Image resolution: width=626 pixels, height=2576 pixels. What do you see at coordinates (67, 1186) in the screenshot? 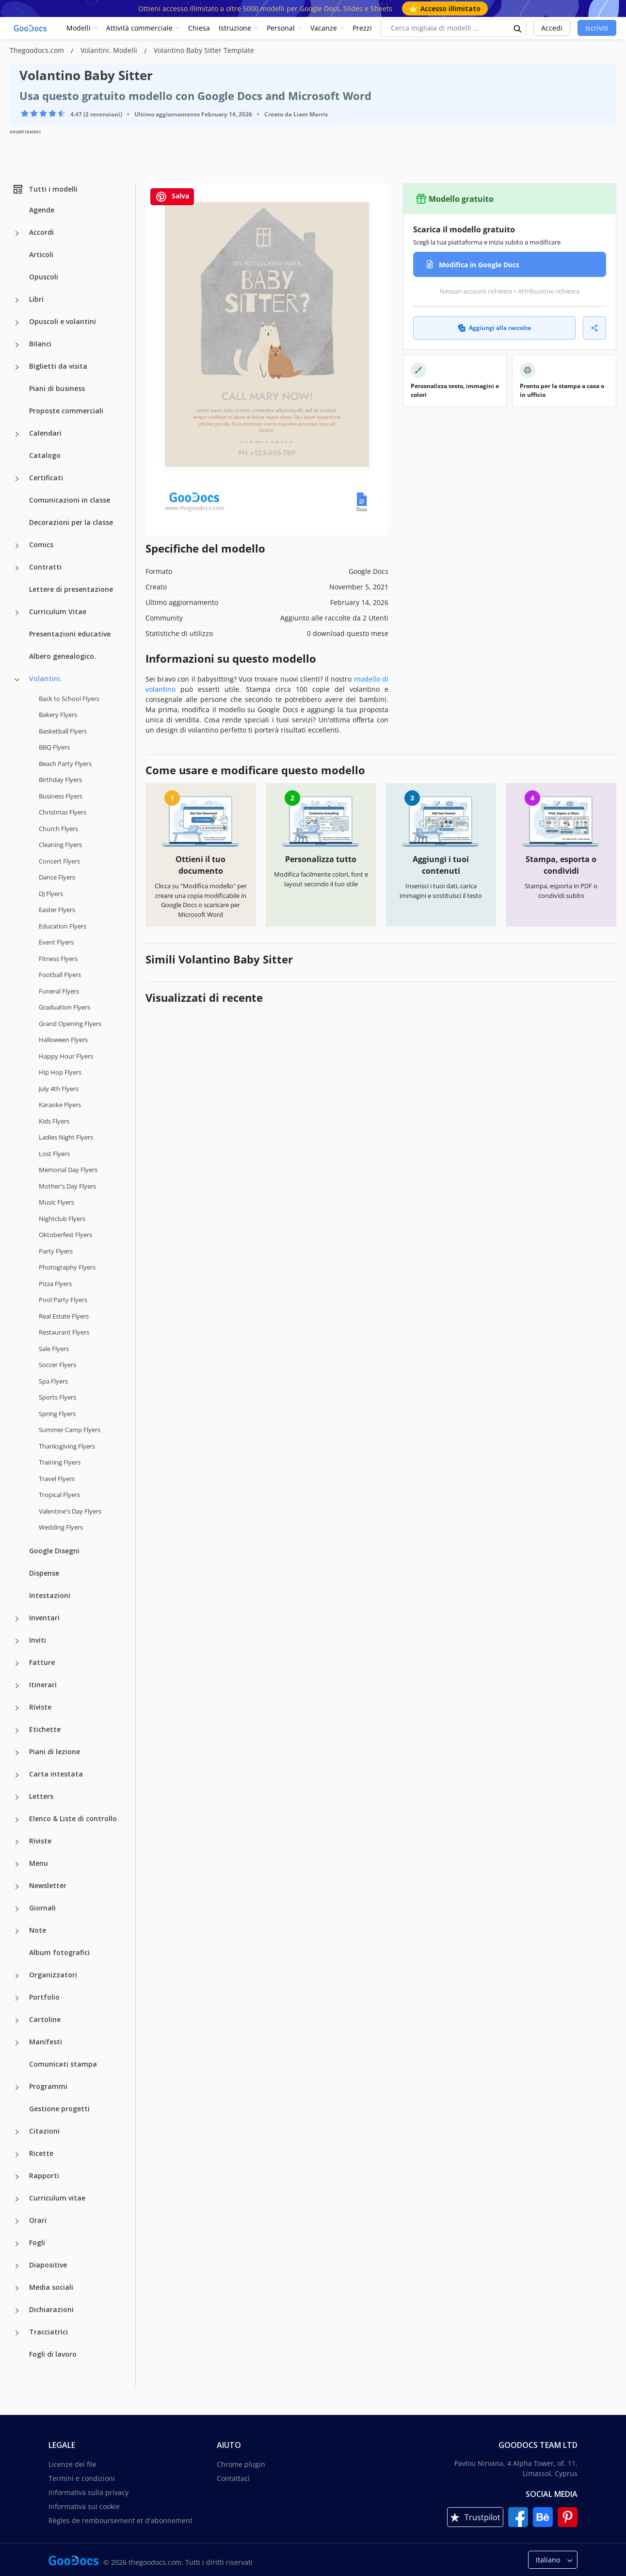
I see `Mother's Day Flyers` at bounding box center [67, 1186].